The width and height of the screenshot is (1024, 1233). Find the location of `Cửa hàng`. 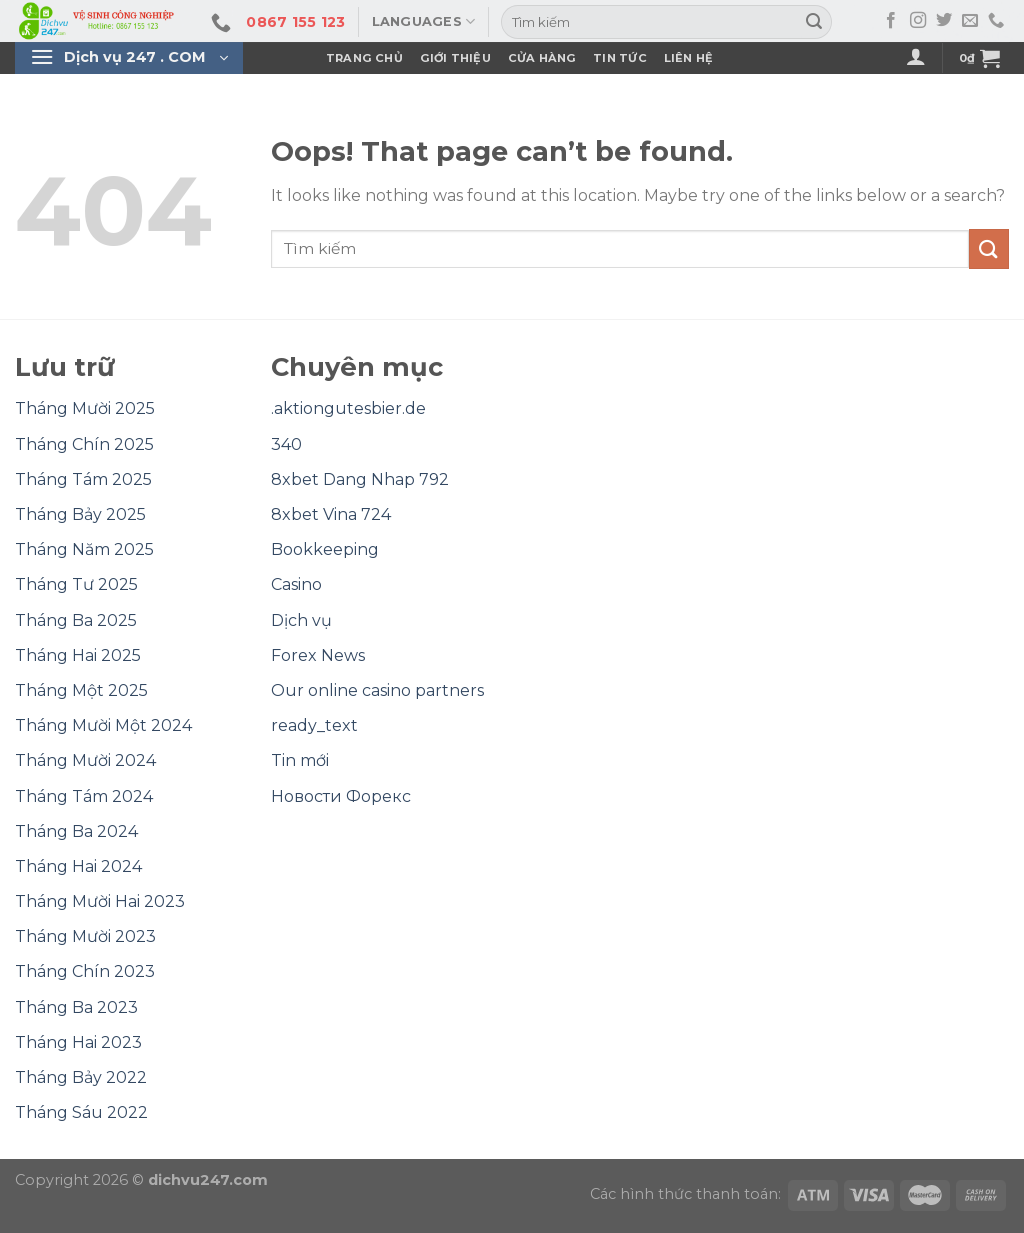

Cửa hàng is located at coordinates (542, 58).